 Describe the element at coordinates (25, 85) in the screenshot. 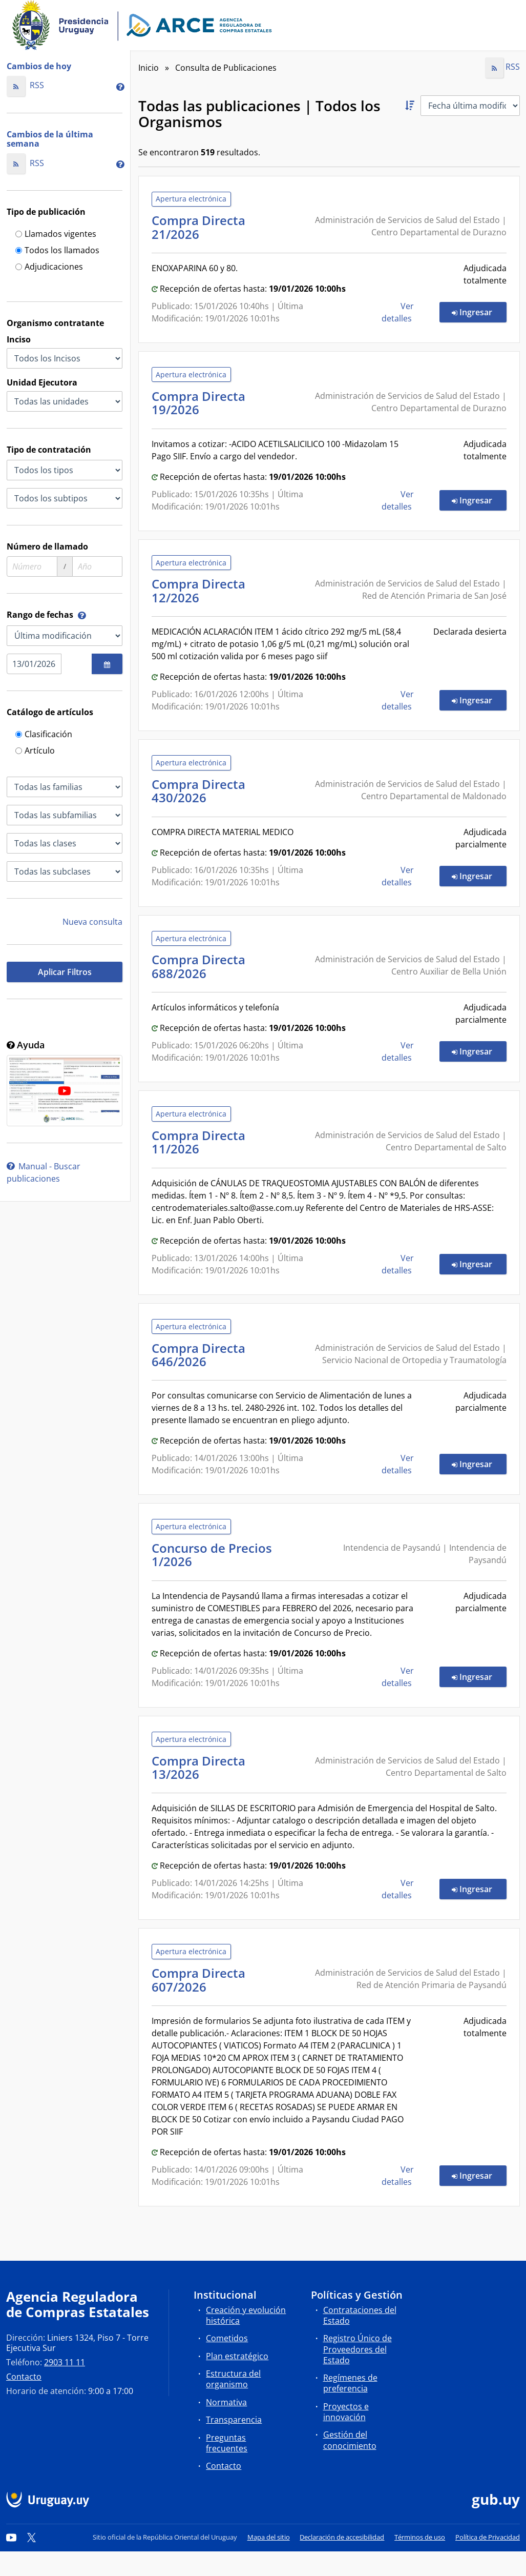

I see `RSS` at that location.